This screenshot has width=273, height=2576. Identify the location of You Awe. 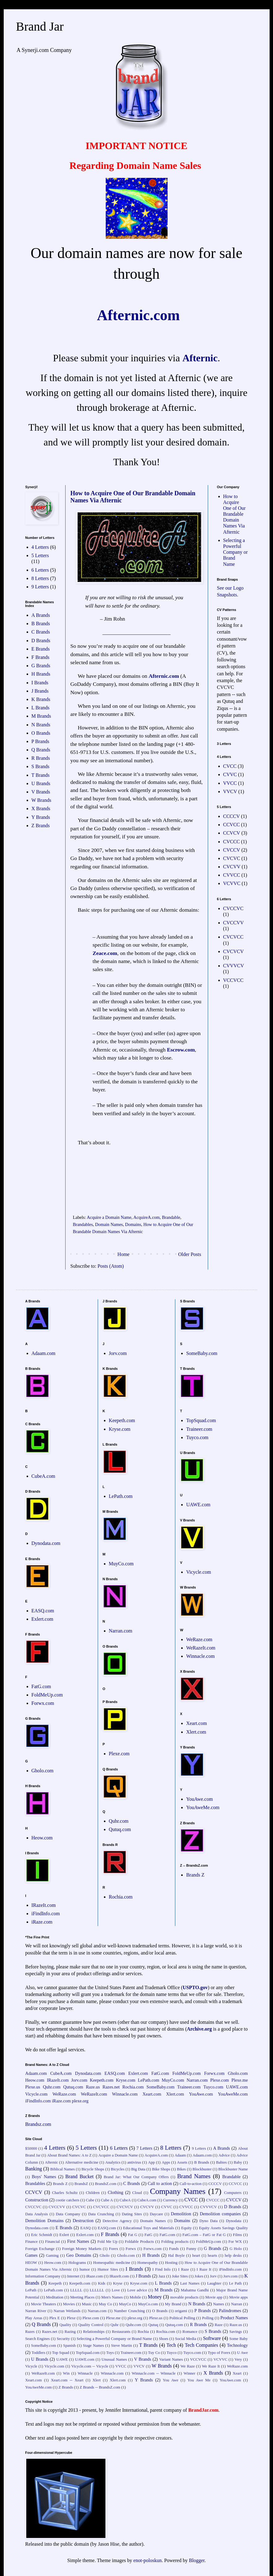
(170, 2380).